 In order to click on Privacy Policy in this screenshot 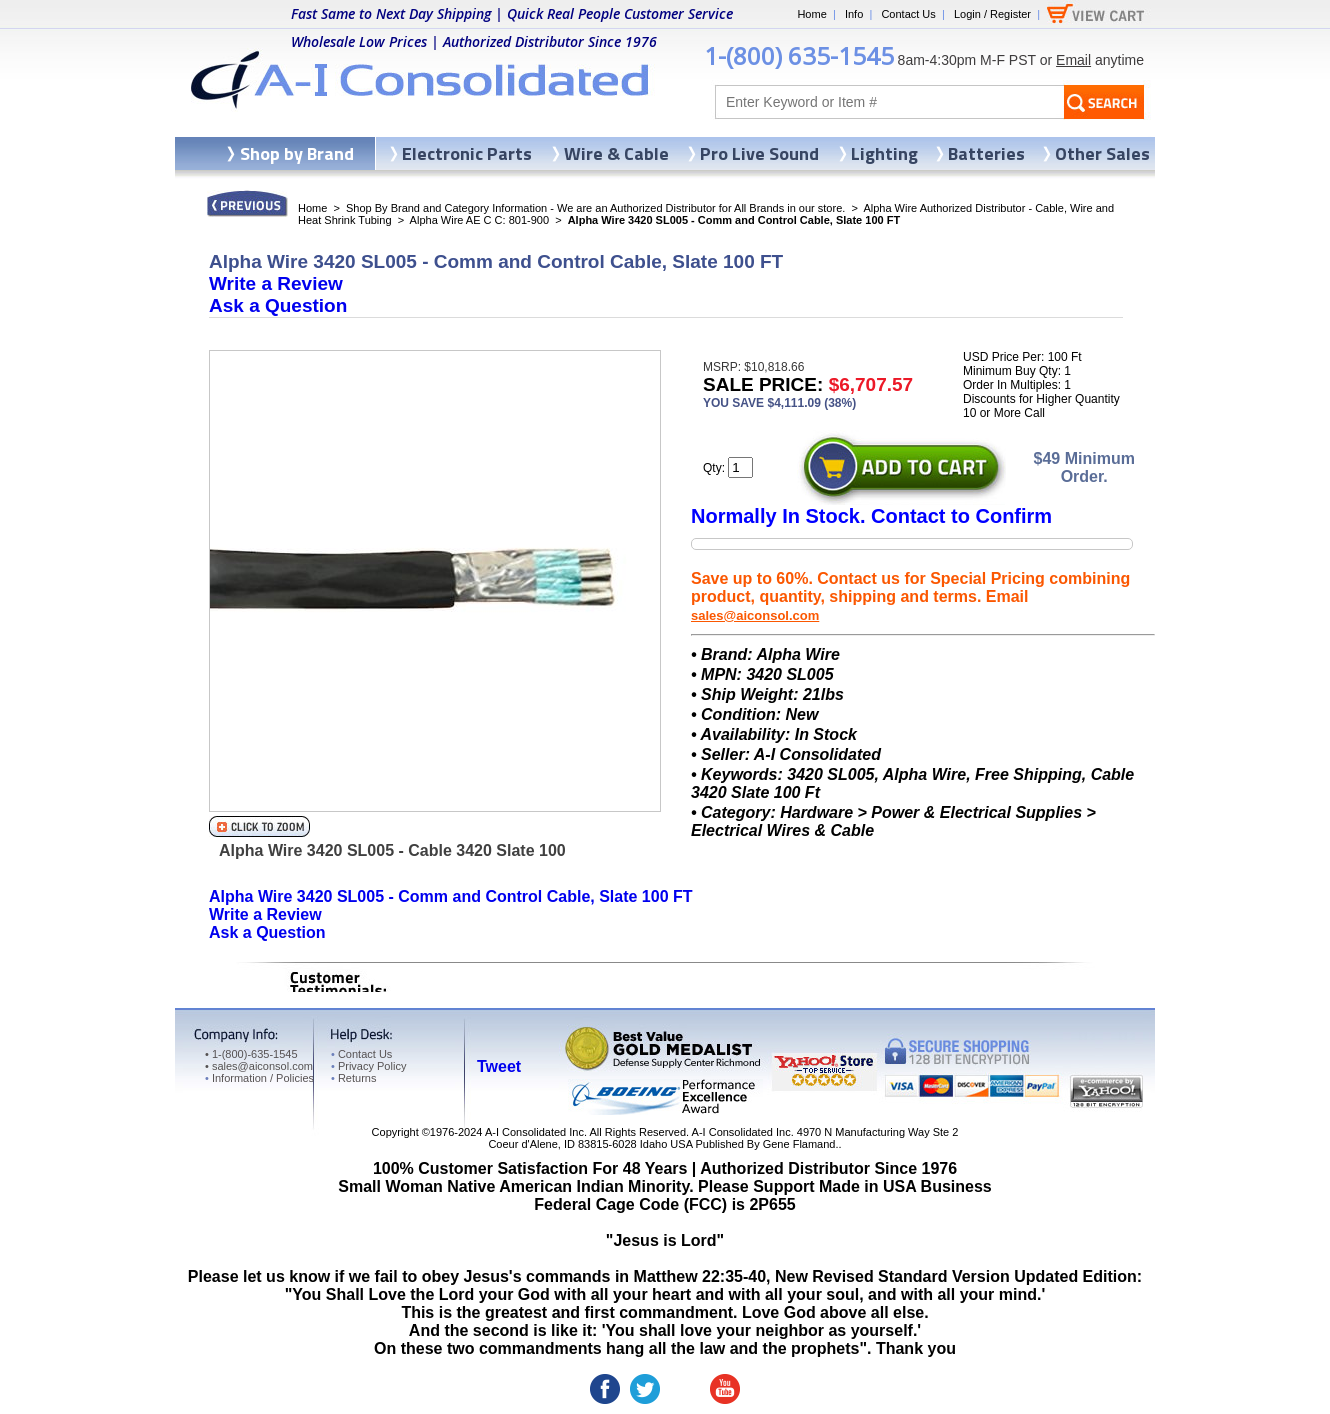, I will do `click(368, 1066)`.